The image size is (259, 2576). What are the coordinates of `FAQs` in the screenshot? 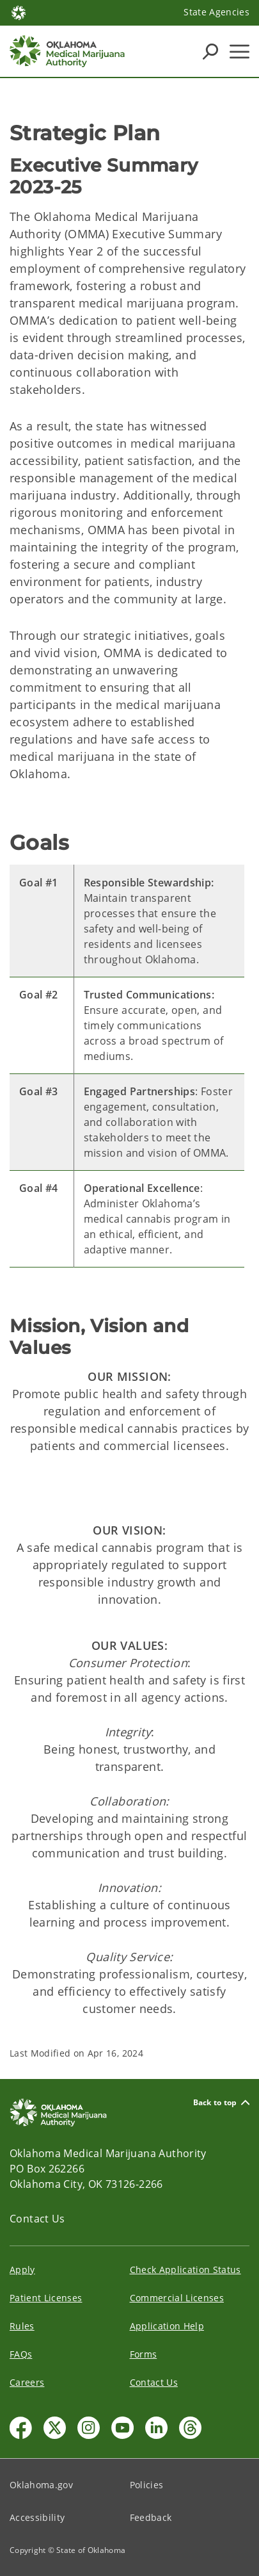 It's located at (21, 2354).